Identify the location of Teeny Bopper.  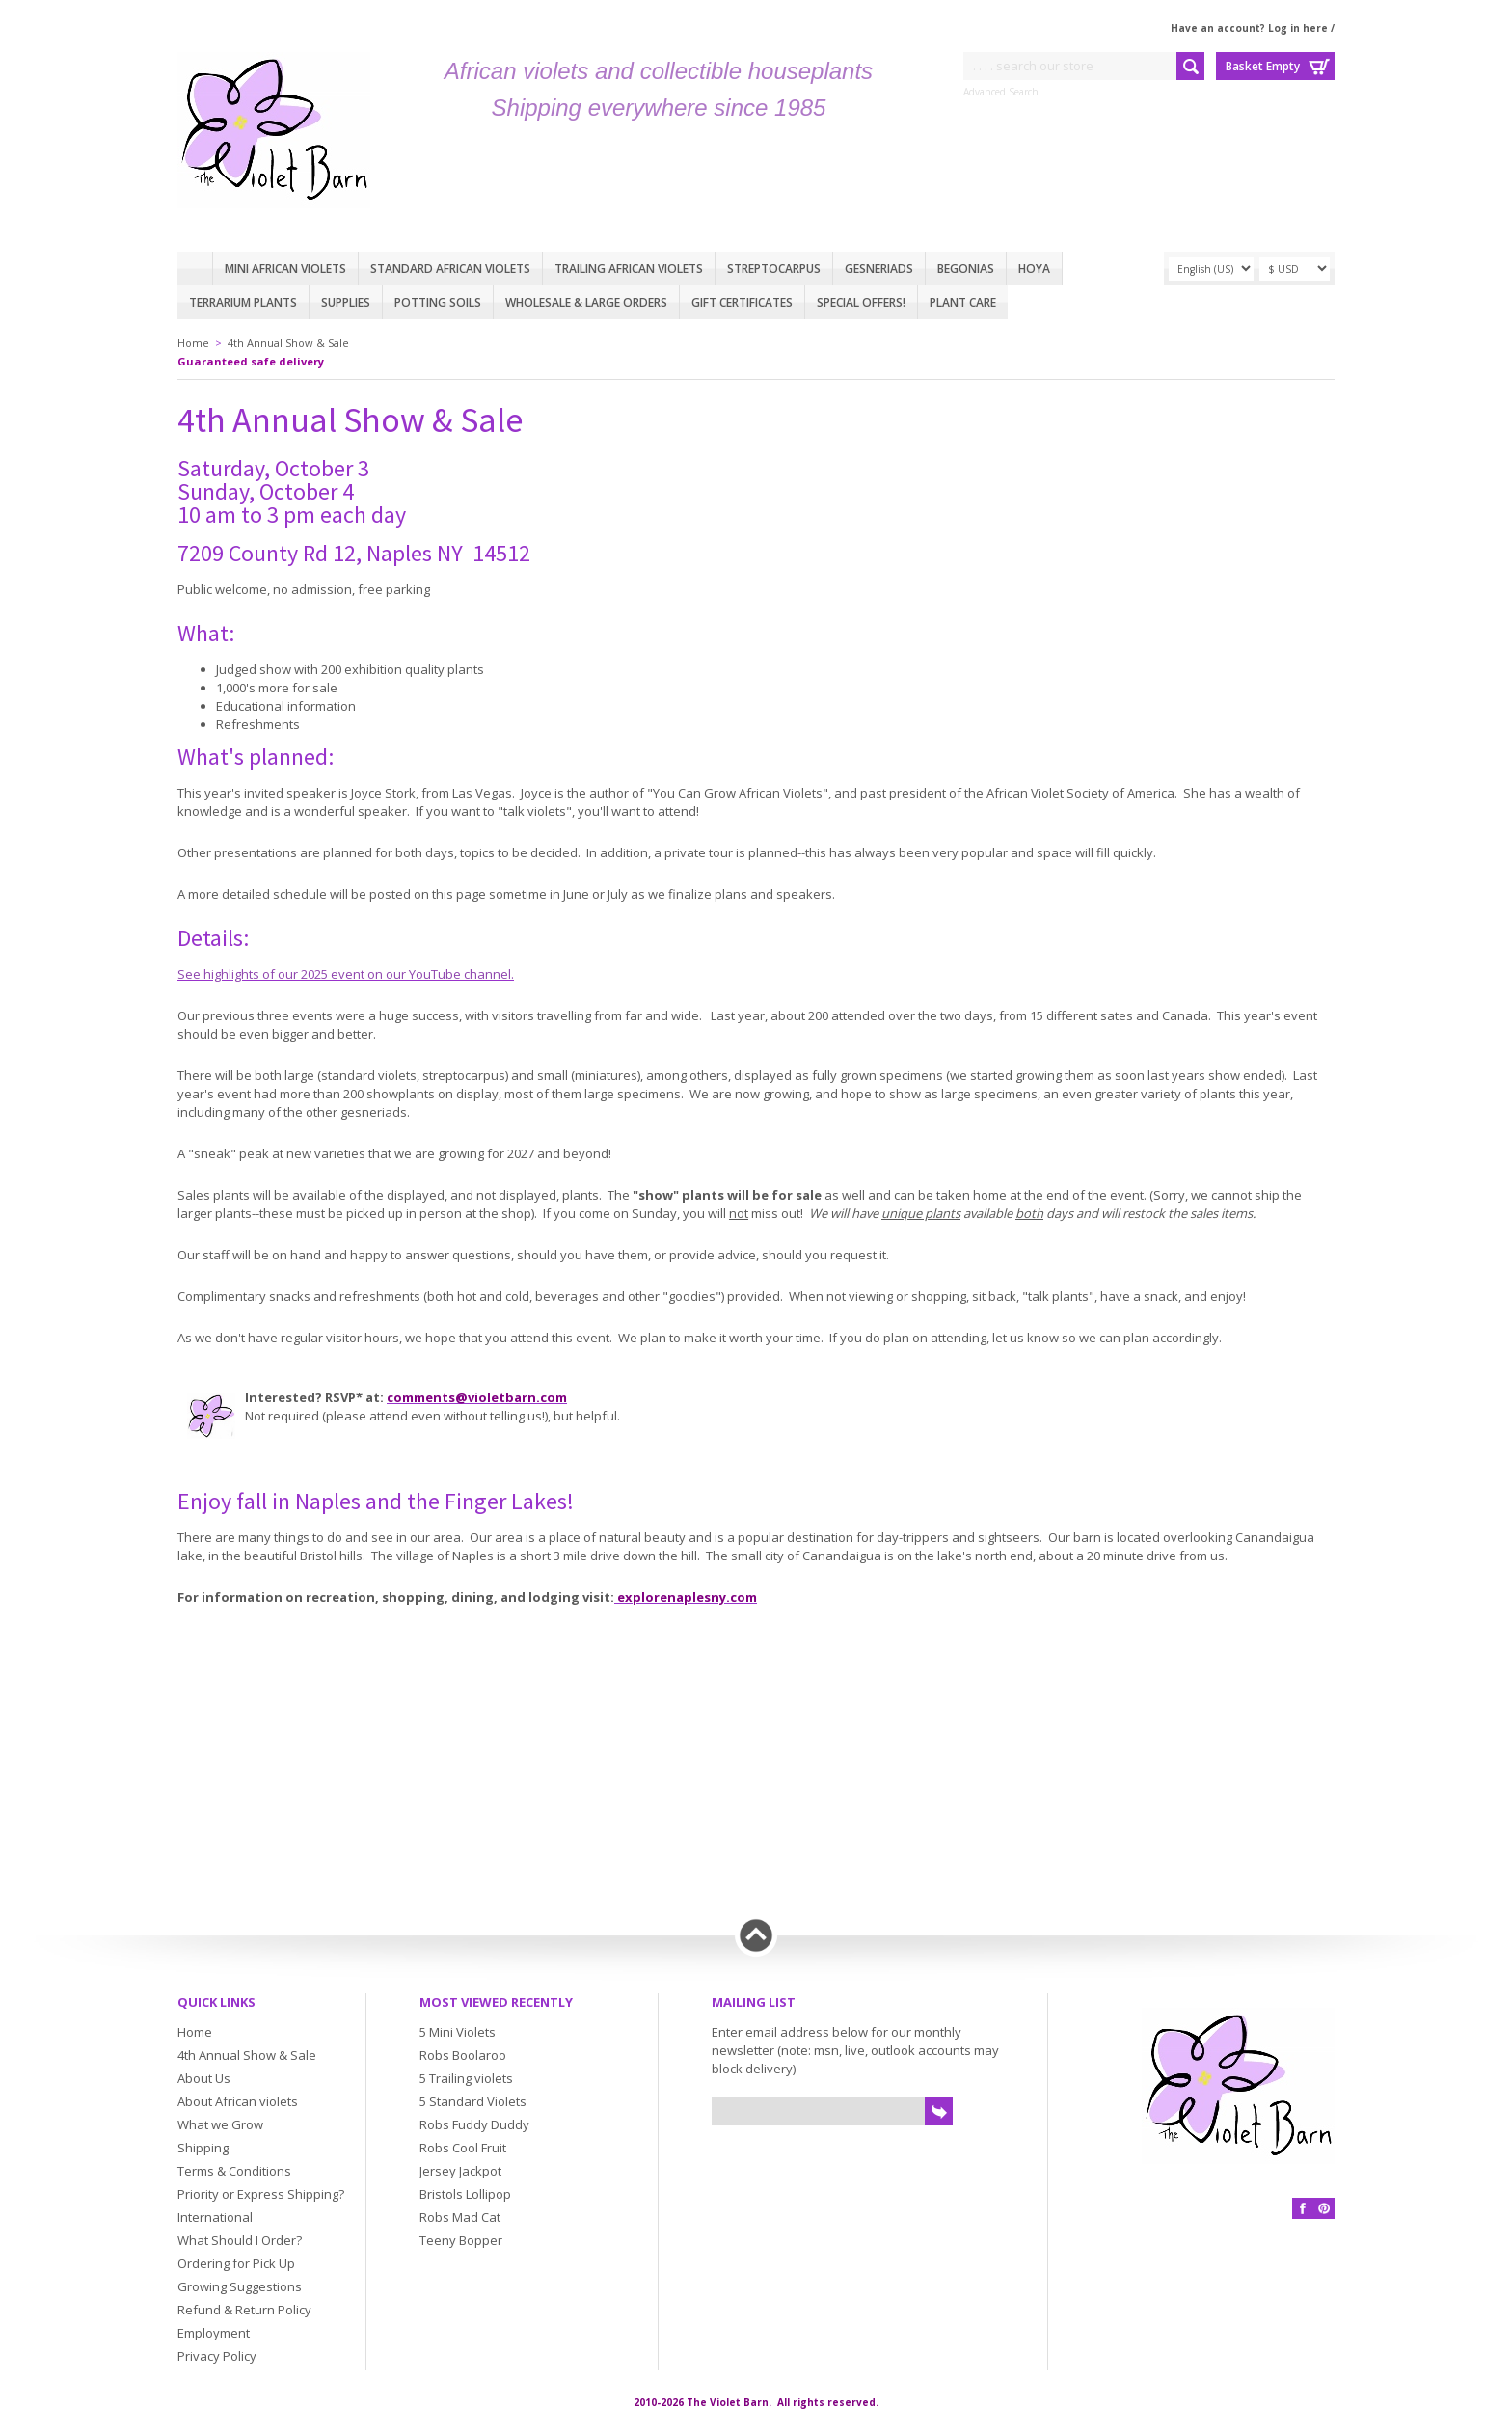
(460, 2240).